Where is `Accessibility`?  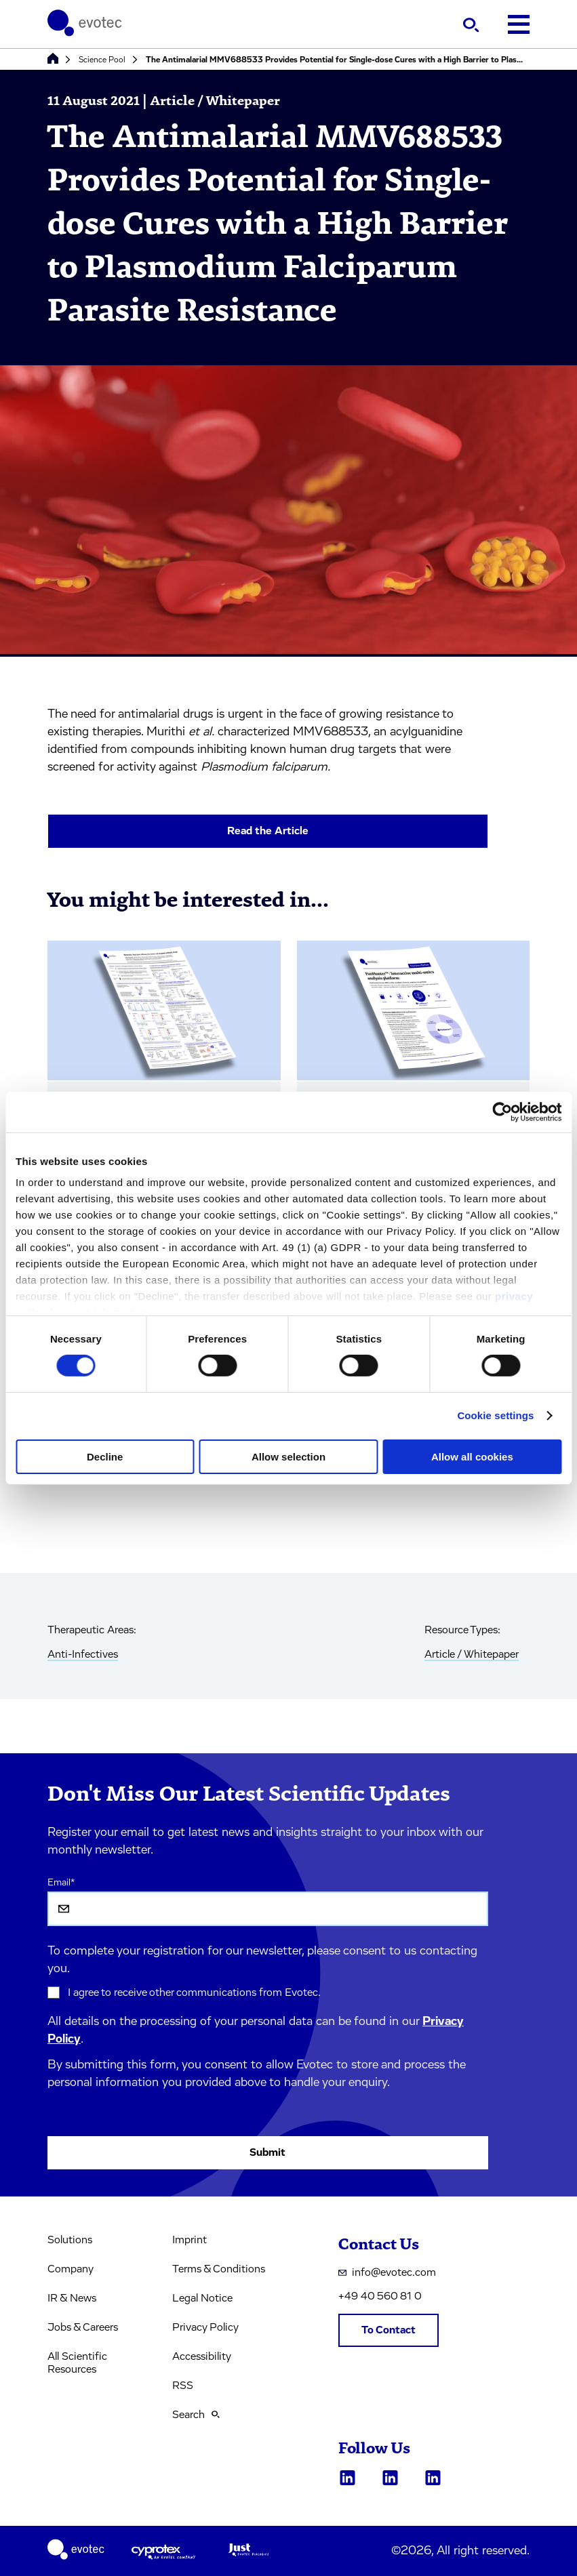
Accessibility is located at coordinates (201, 2356).